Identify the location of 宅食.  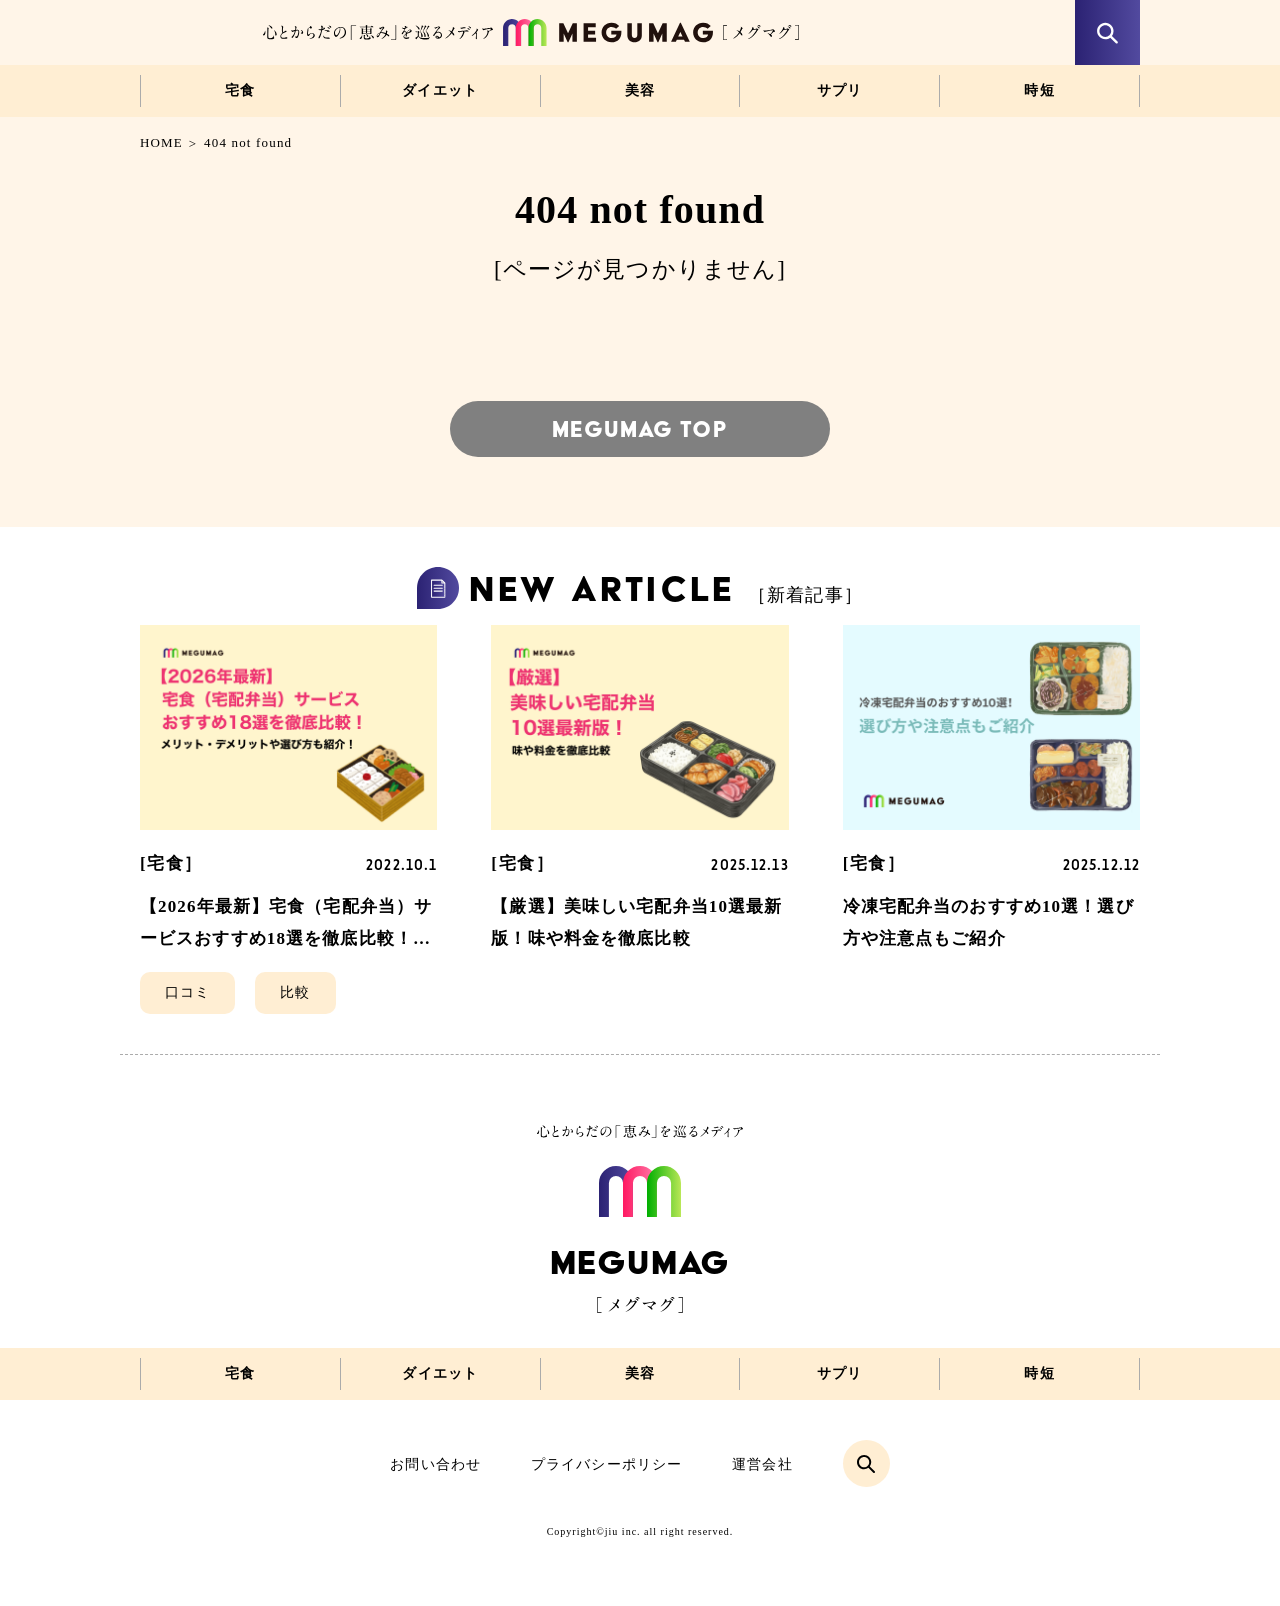
(240, 90).